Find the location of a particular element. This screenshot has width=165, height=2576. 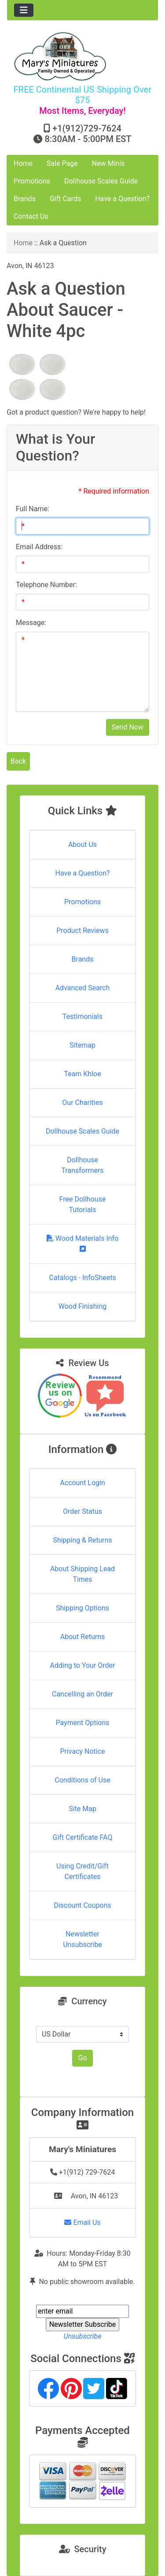

Discount Coupons is located at coordinates (82, 1905).